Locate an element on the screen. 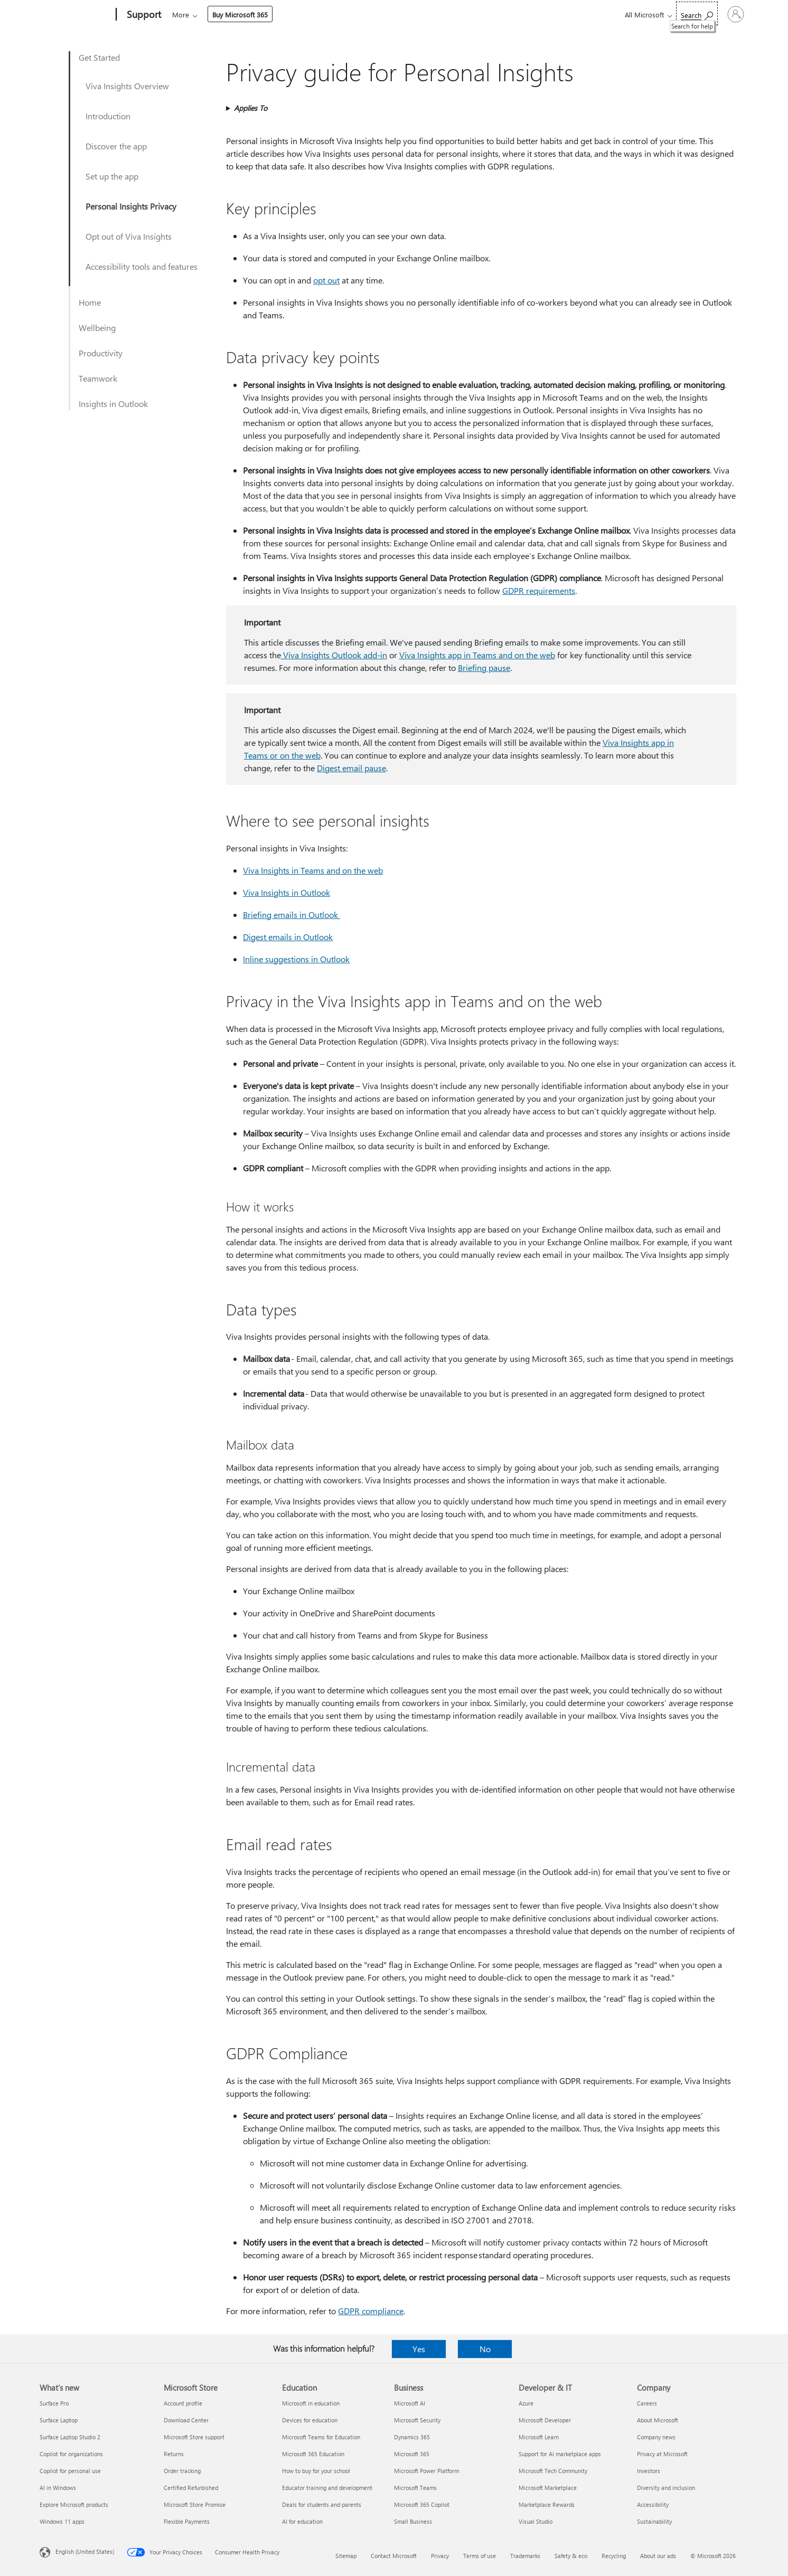 The image size is (788, 2576). Explore Microsoft products [Explore Microsoft products What's new] is located at coordinates (74, 2504).